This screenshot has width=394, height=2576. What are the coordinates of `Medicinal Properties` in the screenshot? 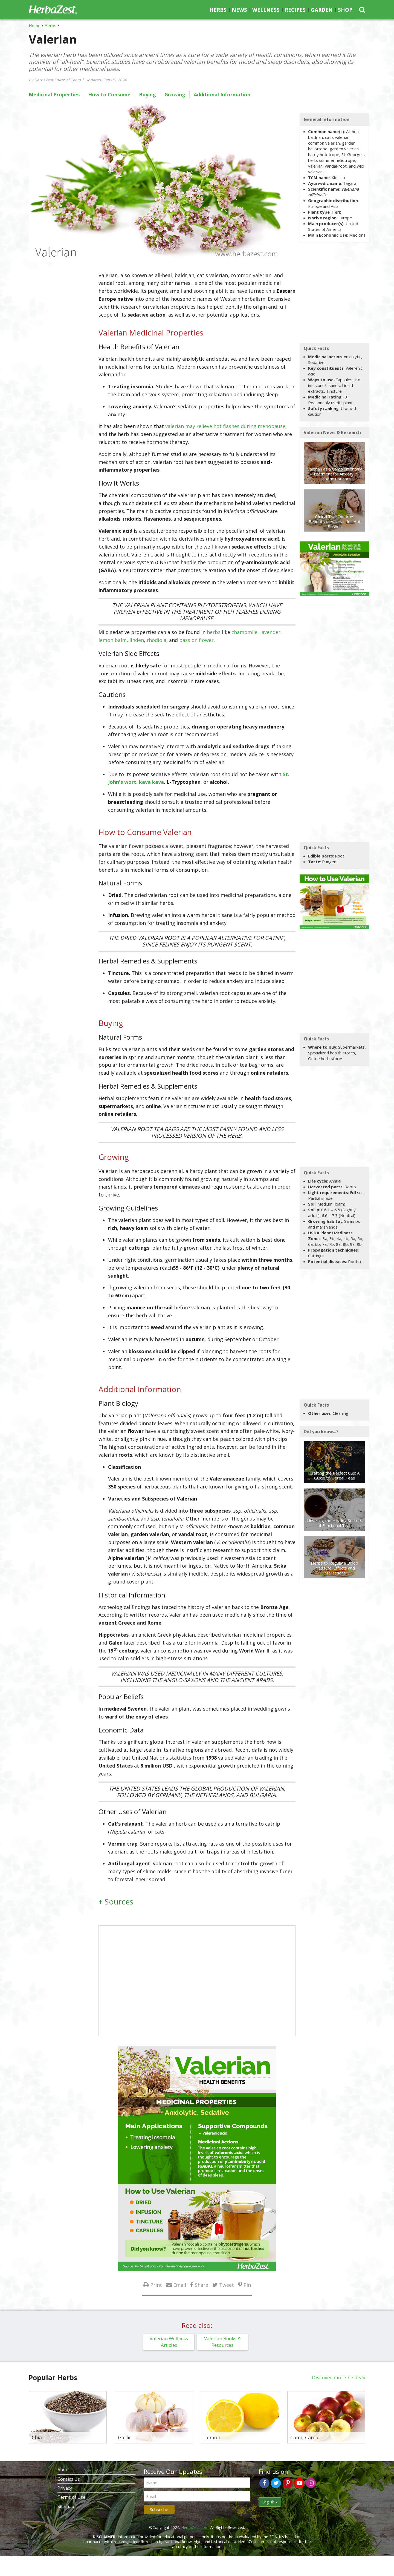 It's located at (54, 94).